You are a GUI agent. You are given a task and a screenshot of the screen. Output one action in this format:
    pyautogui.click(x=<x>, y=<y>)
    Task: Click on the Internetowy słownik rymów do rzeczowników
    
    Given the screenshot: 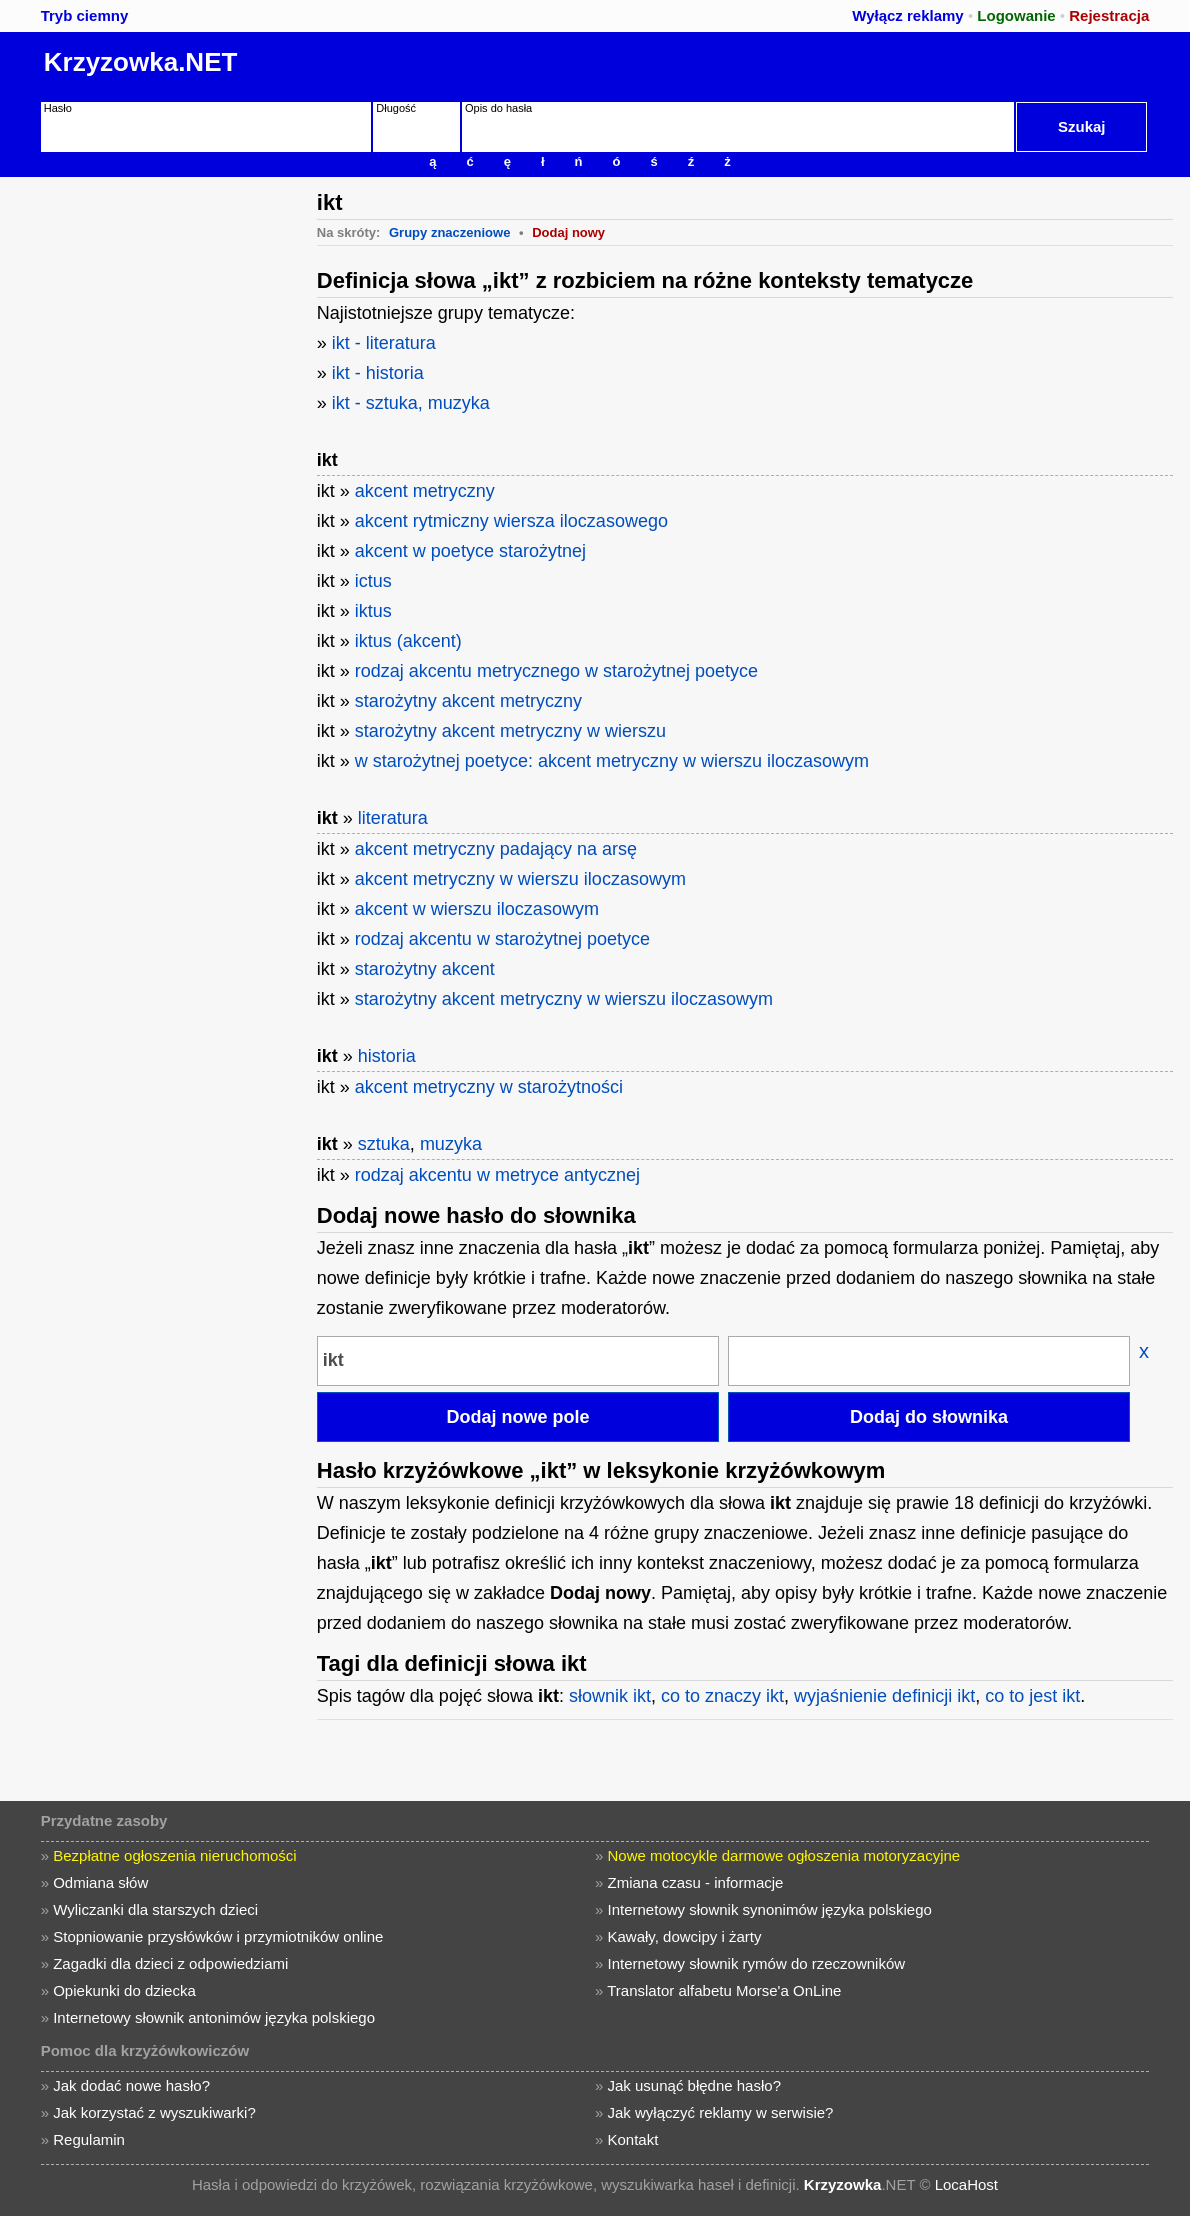 What is the action you would take?
    pyautogui.click(x=757, y=1963)
    